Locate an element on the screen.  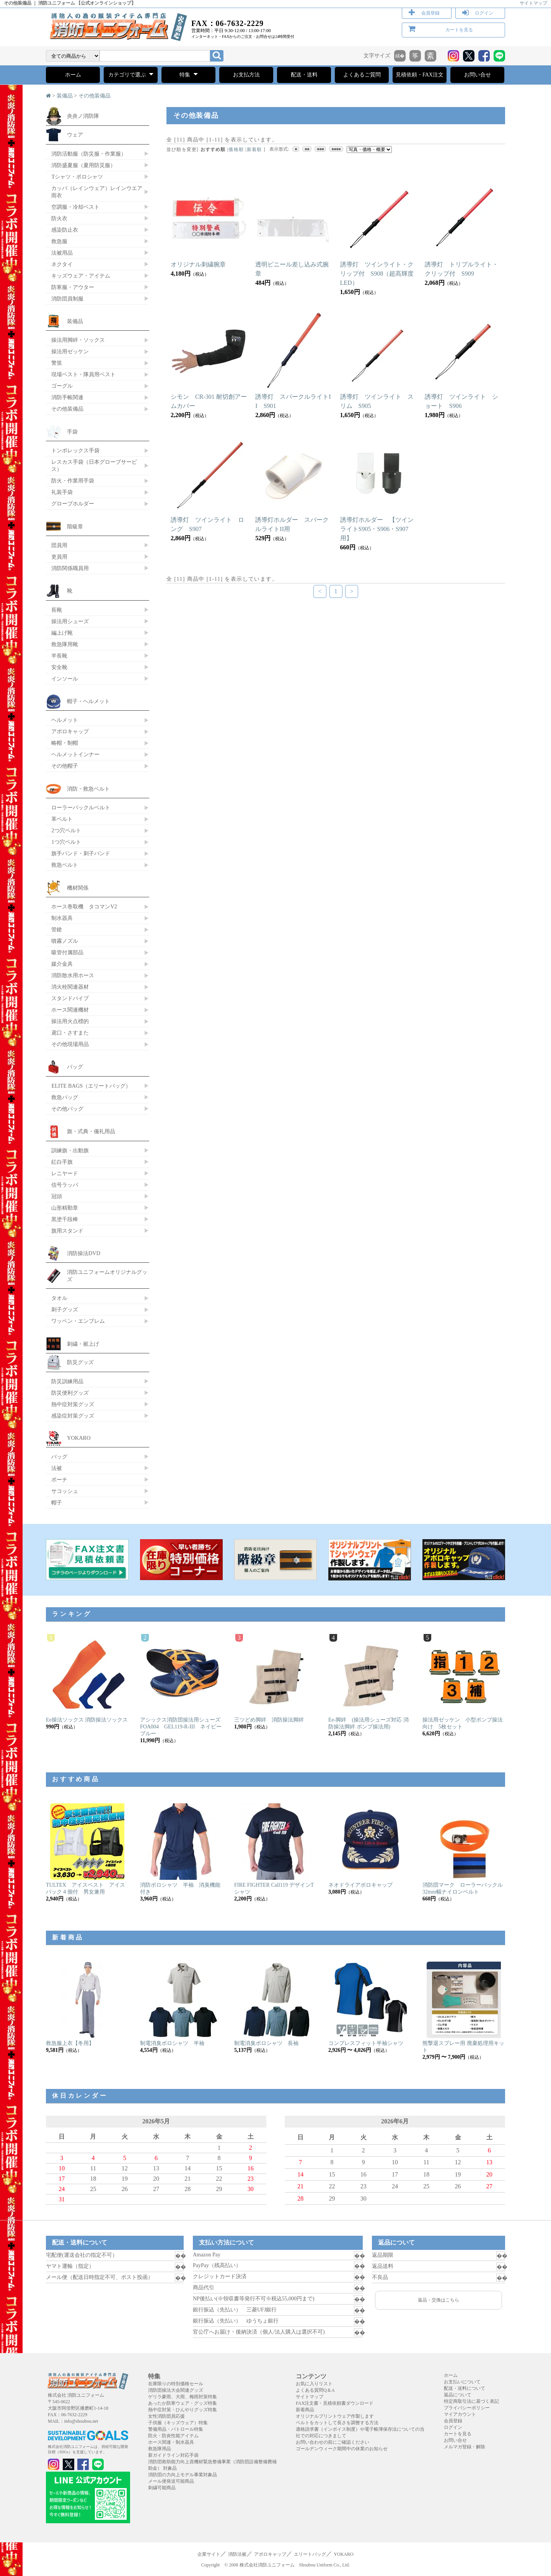
救急バッグ is located at coordinates (64, 1097).